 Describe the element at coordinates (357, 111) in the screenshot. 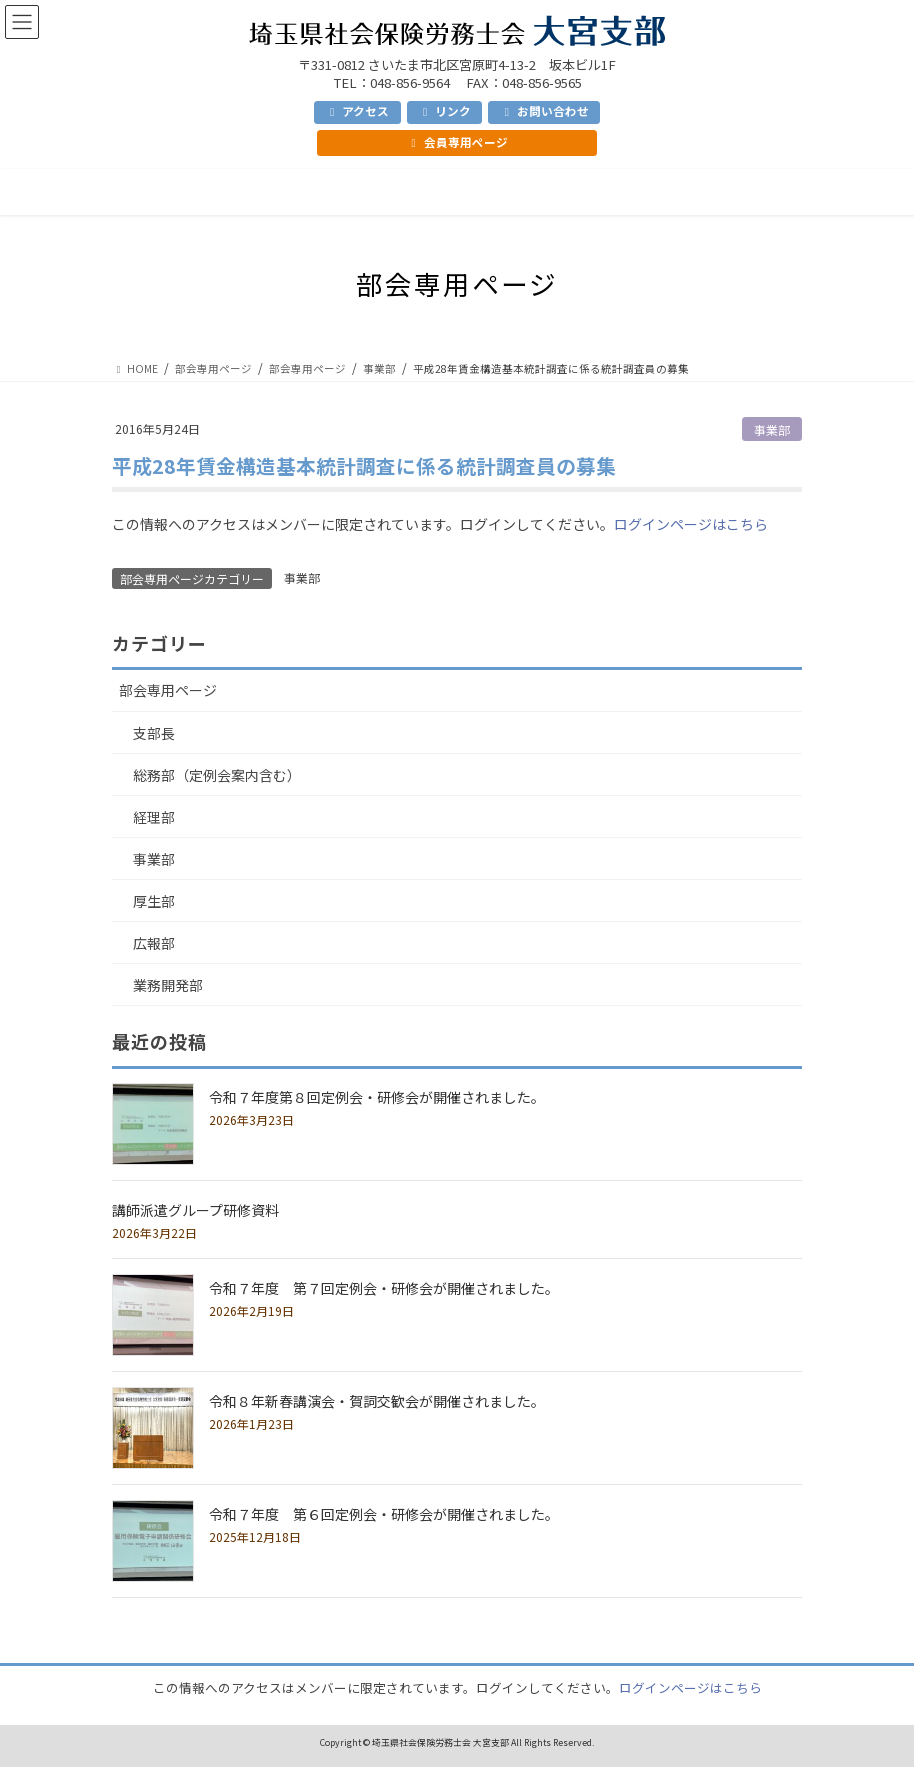

I see `アクセス` at that location.